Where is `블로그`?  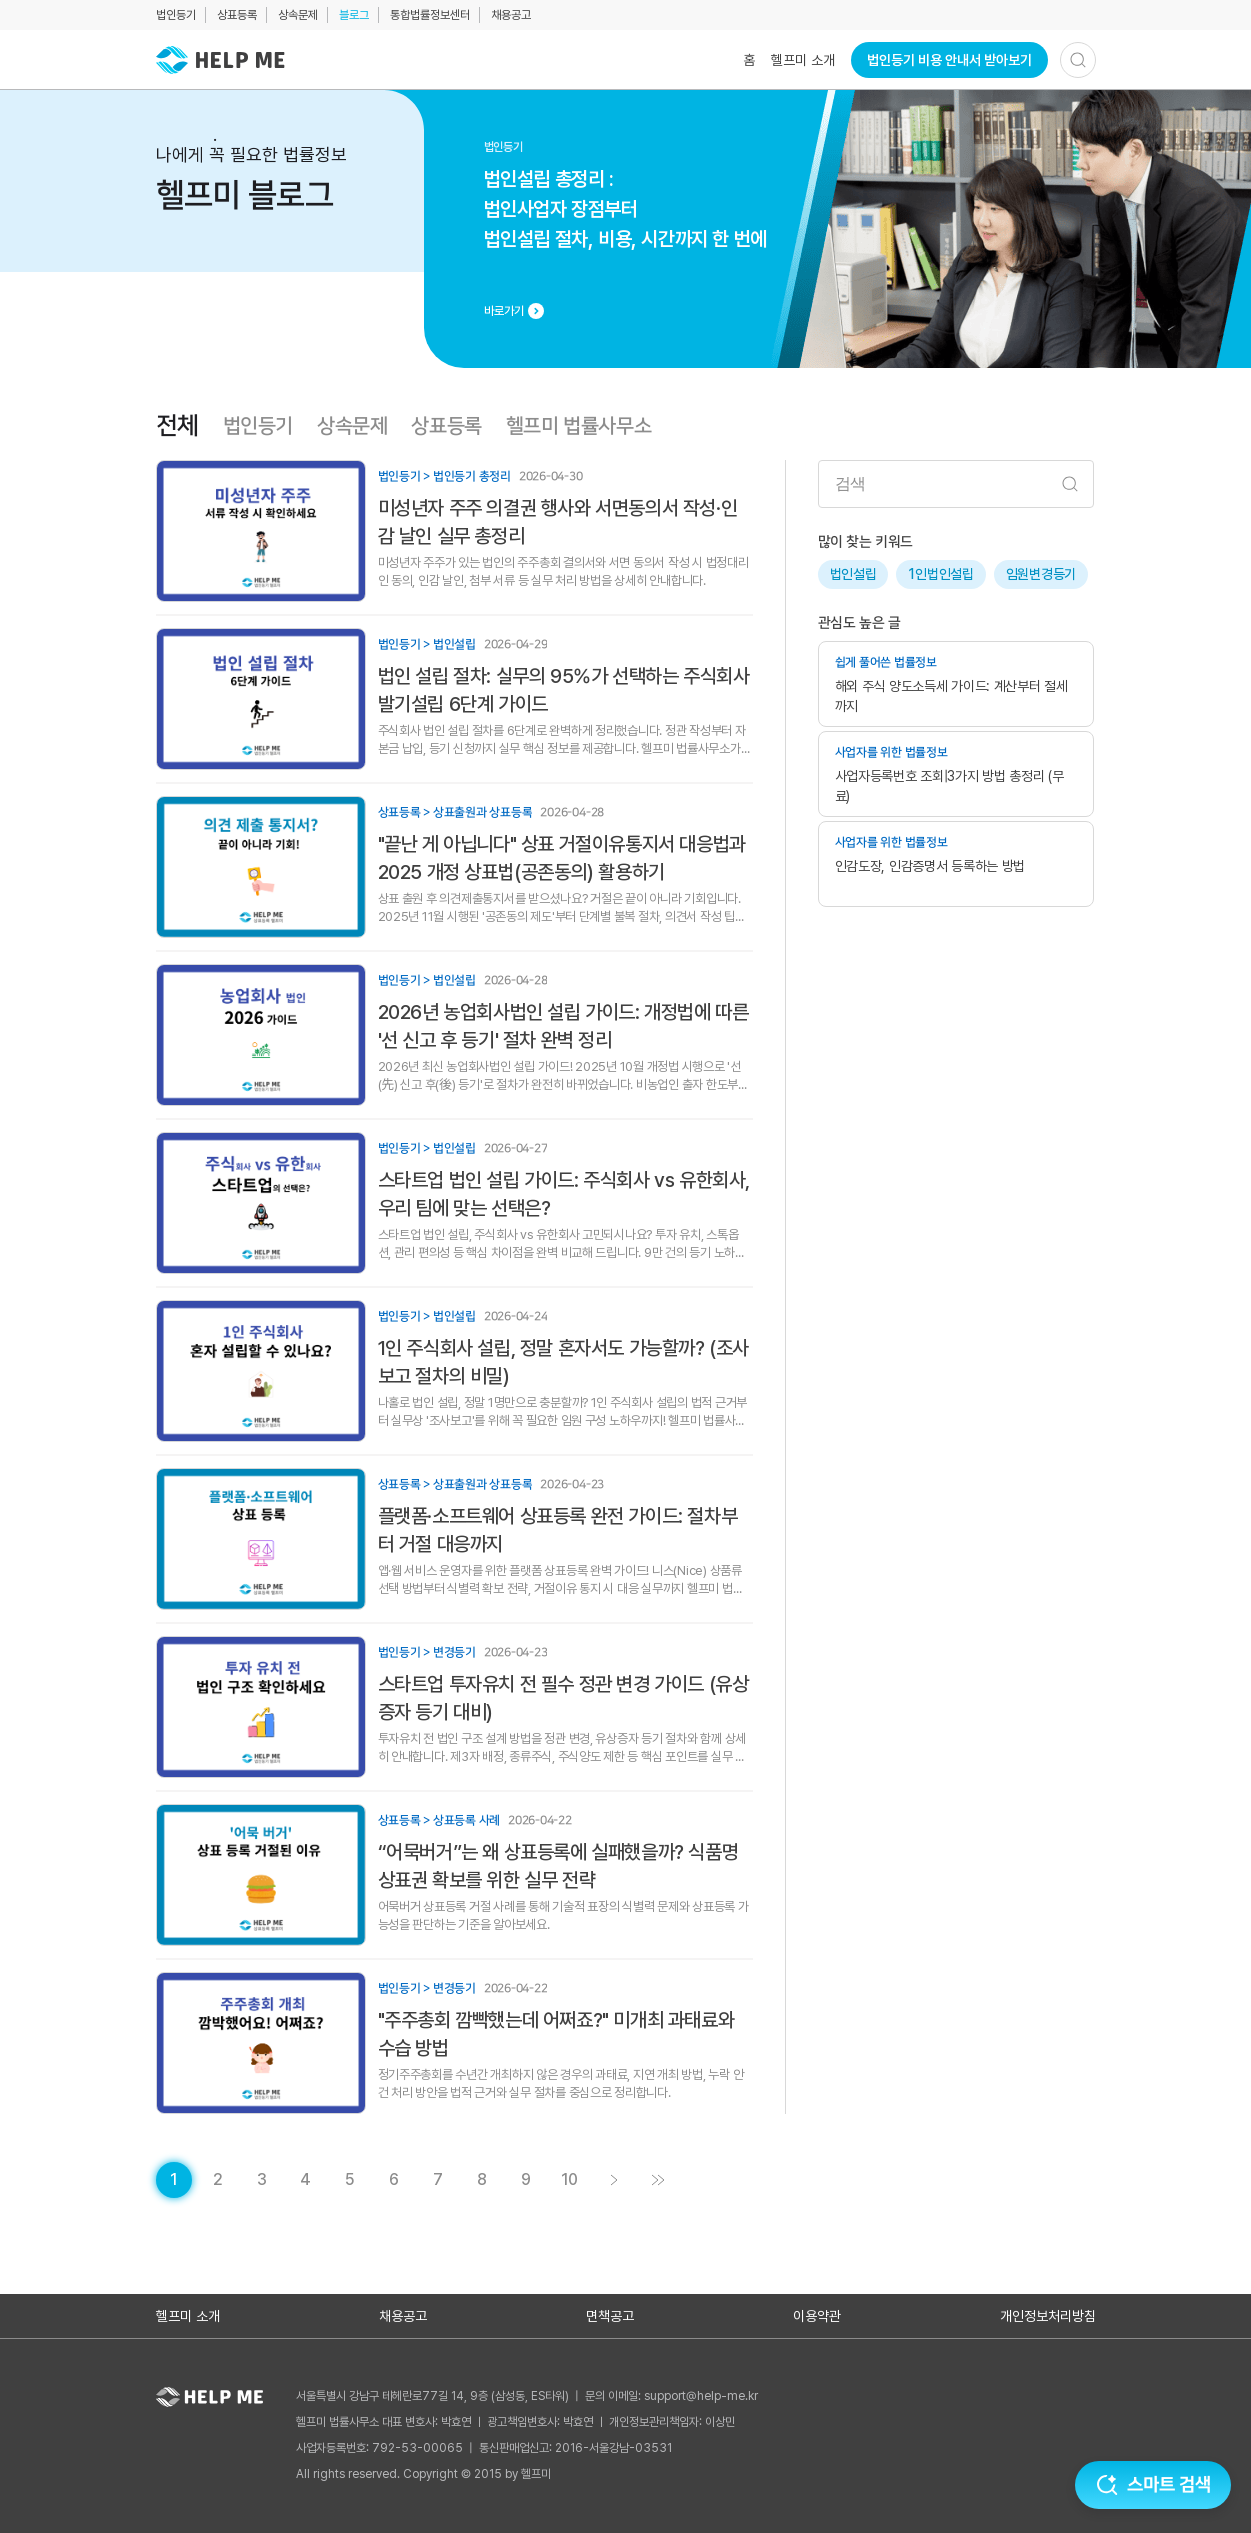 블로그 is located at coordinates (354, 15).